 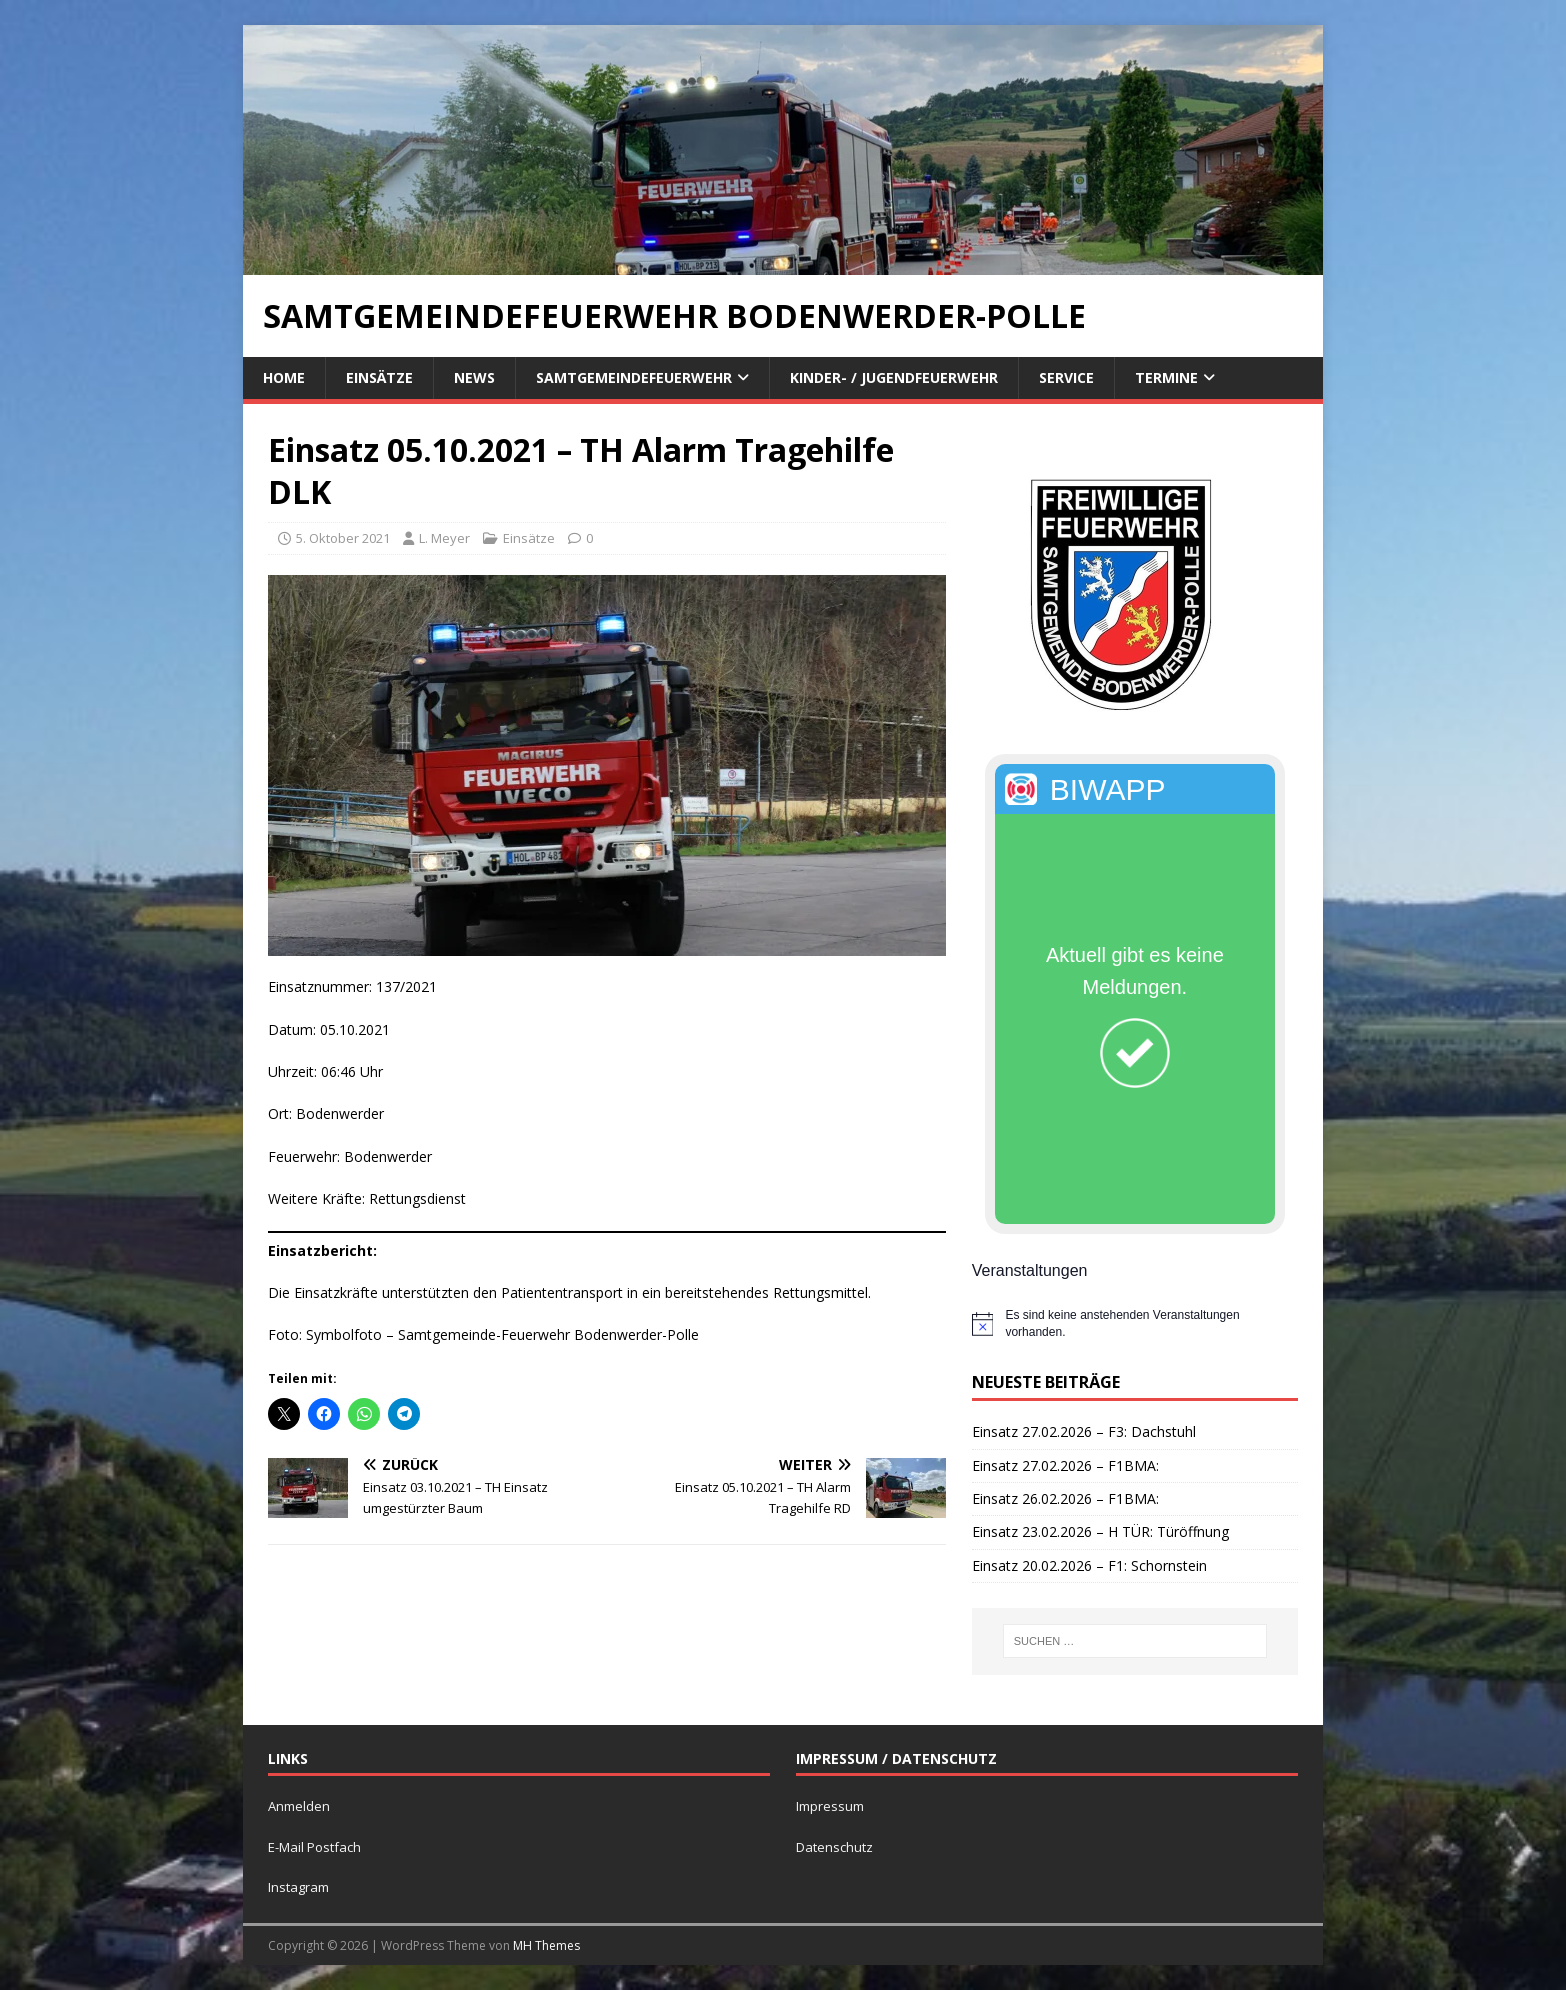 I want to click on Instagram, so click(x=298, y=1887).